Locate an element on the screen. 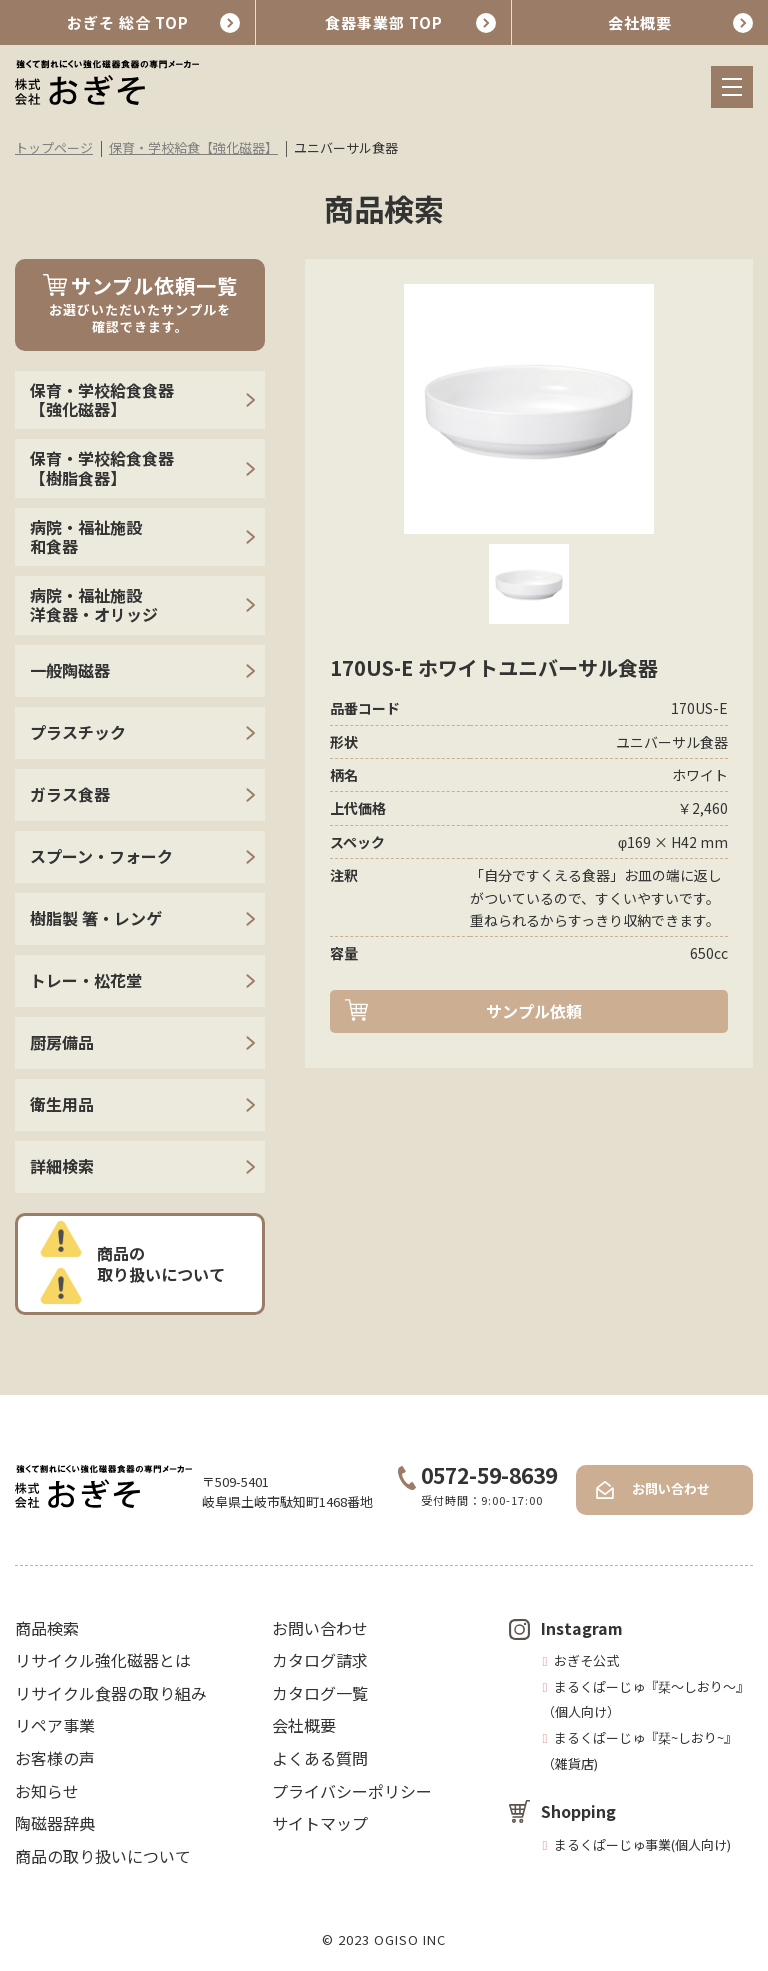 This screenshot has width=768, height=1971. 樹脂製 箸・レンゲ is located at coordinates (96, 918).